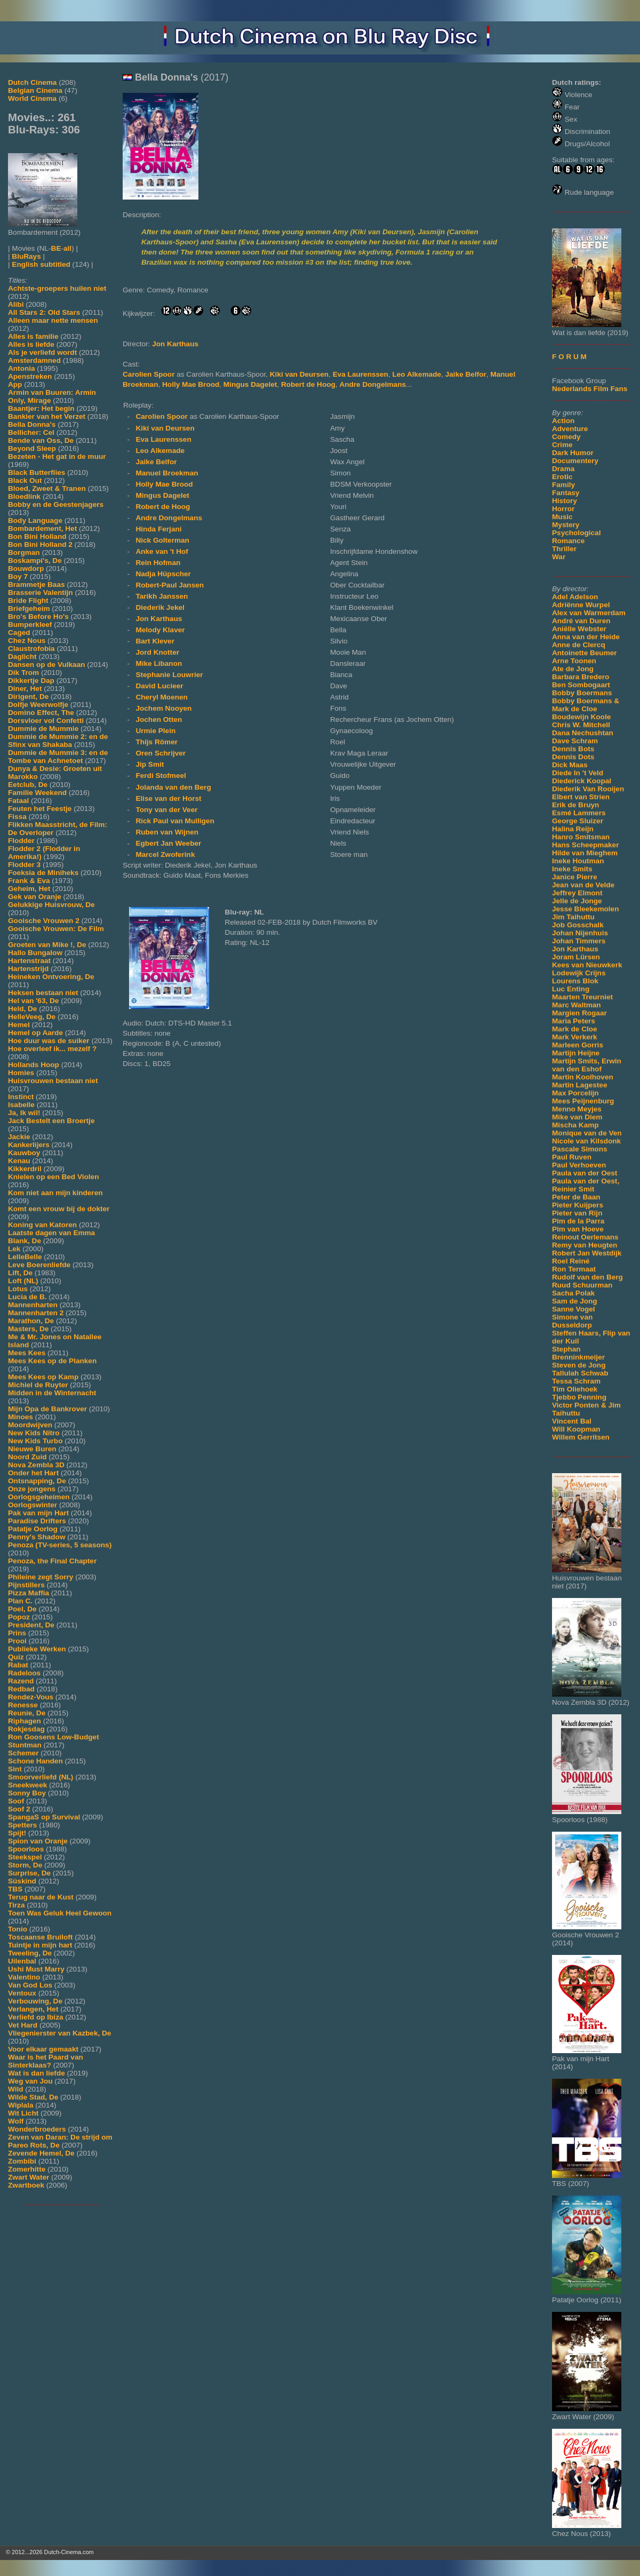 The height and width of the screenshot is (2576, 640). I want to click on Menno Meyjes, so click(577, 1109).